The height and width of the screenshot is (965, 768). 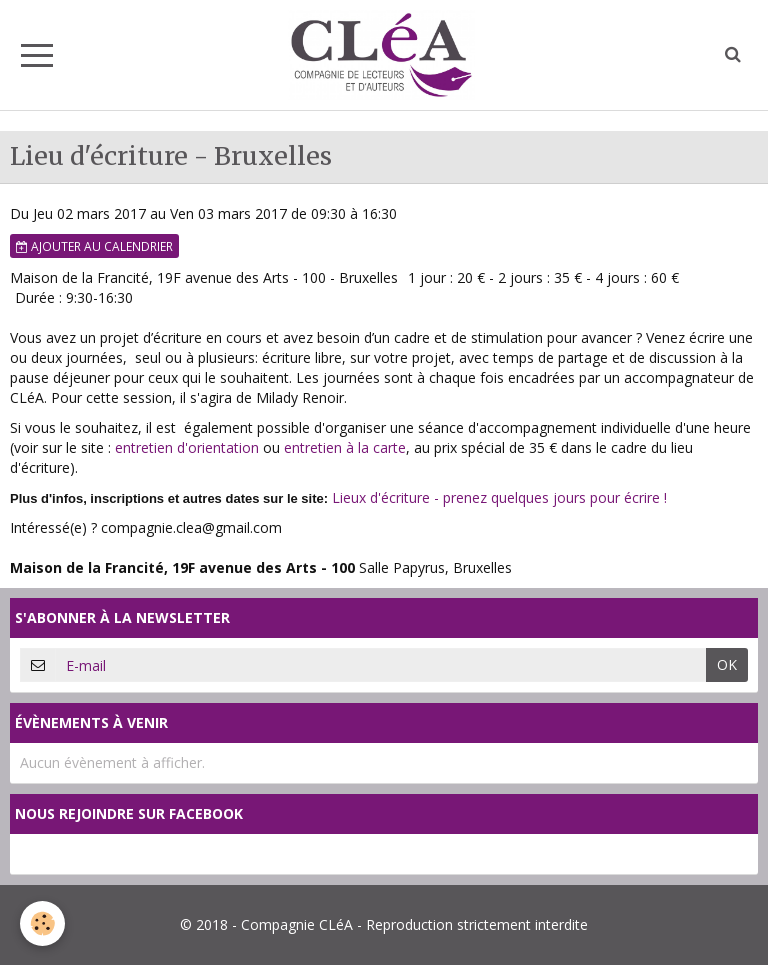 What do you see at coordinates (187, 447) in the screenshot?
I see `entretien d'orientation` at bounding box center [187, 447].